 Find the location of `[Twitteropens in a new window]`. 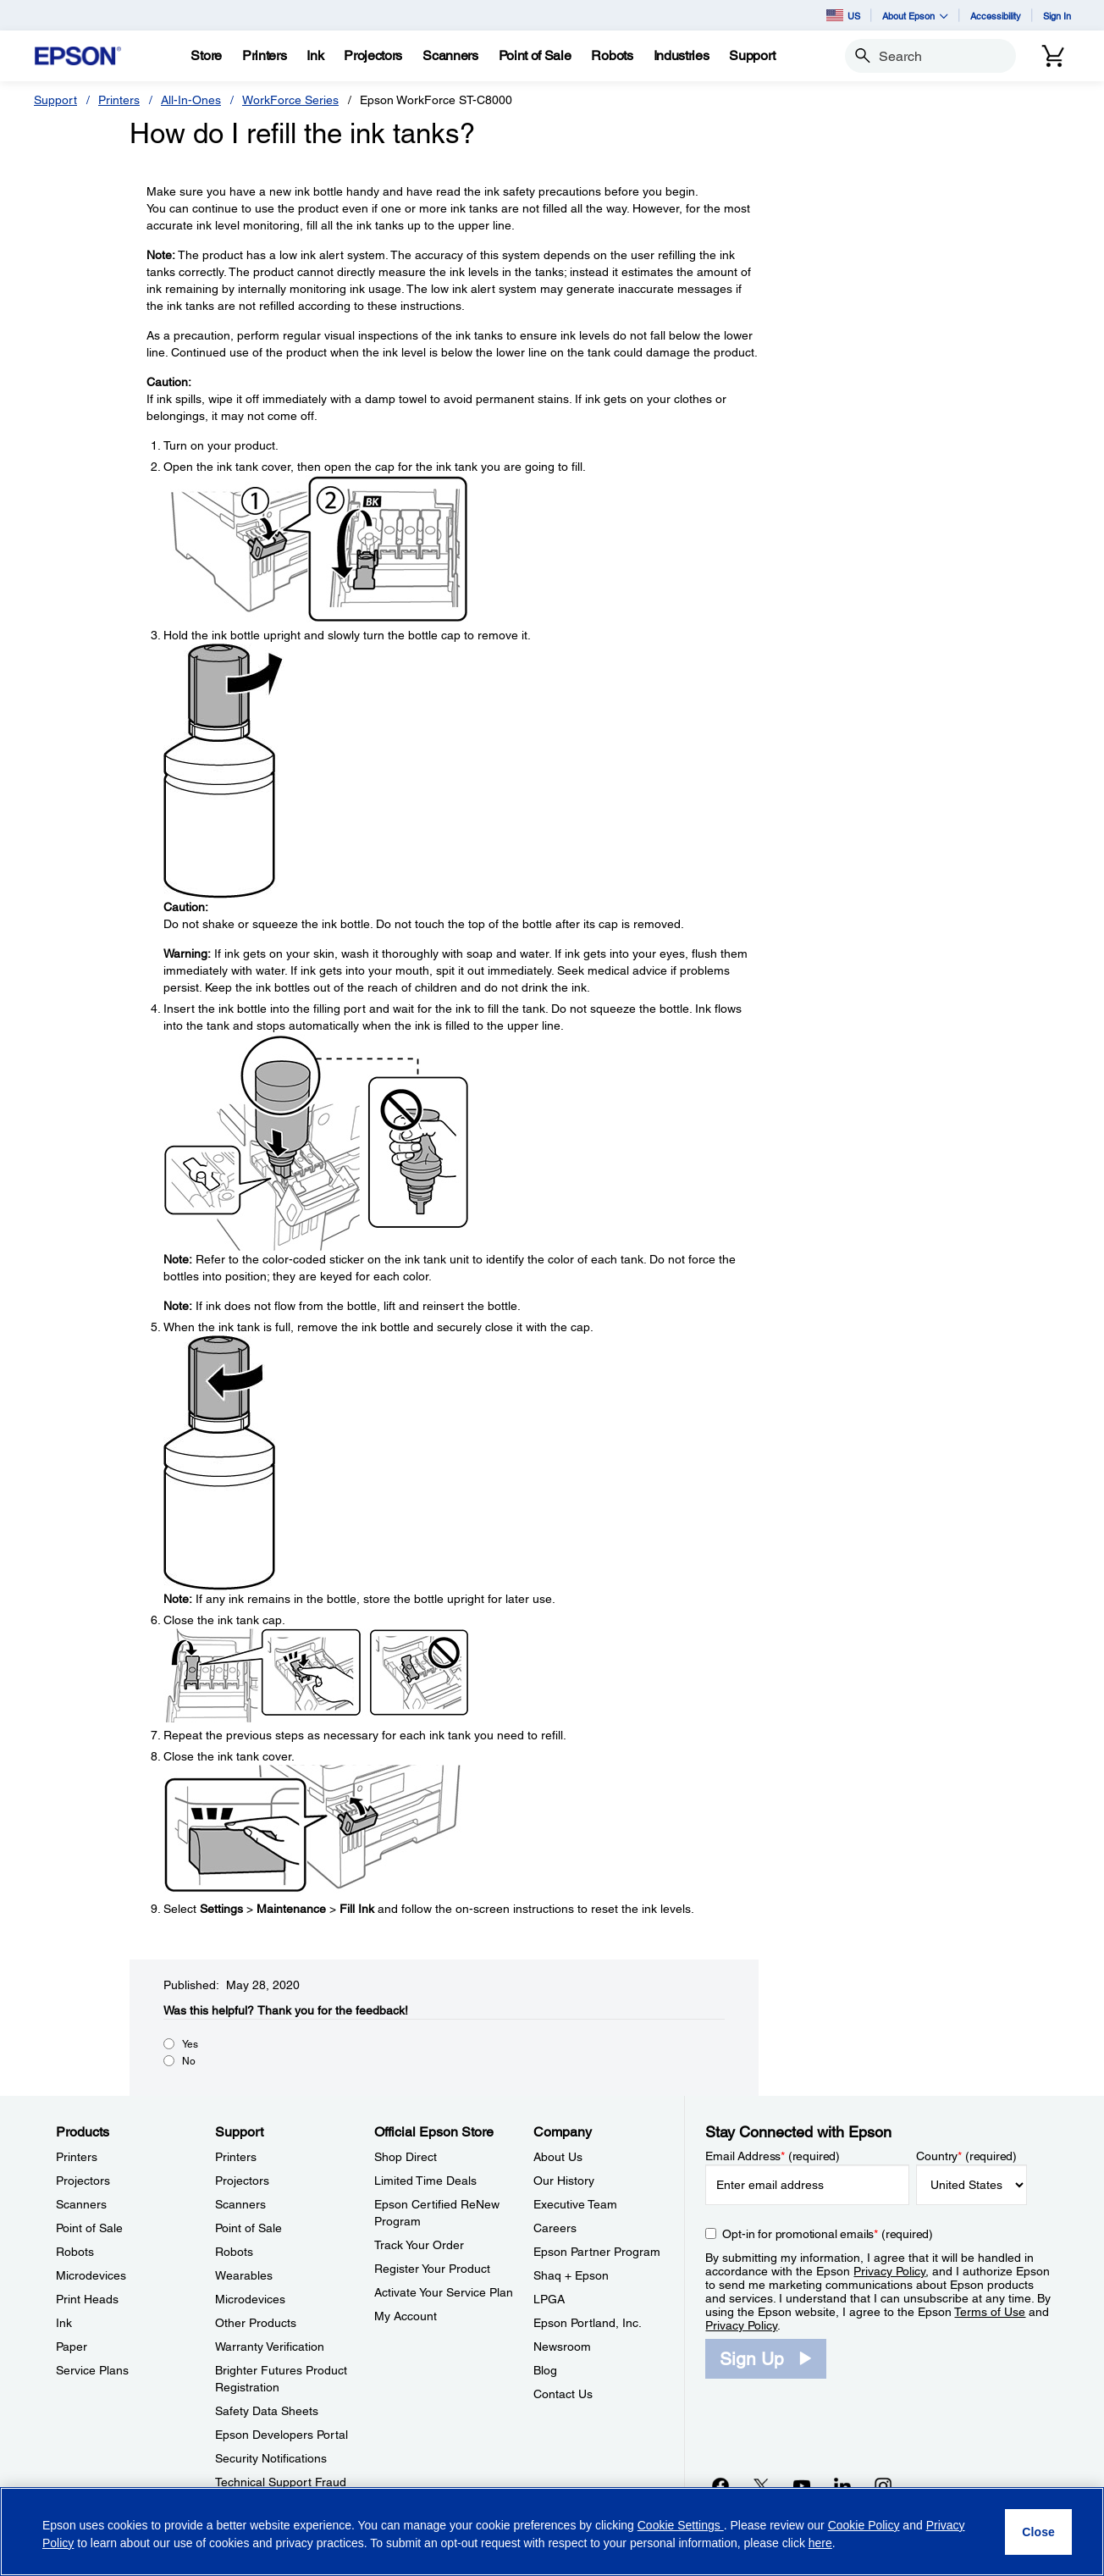

[Twitteropens in a new window] is located at coordinates (761, 2485).